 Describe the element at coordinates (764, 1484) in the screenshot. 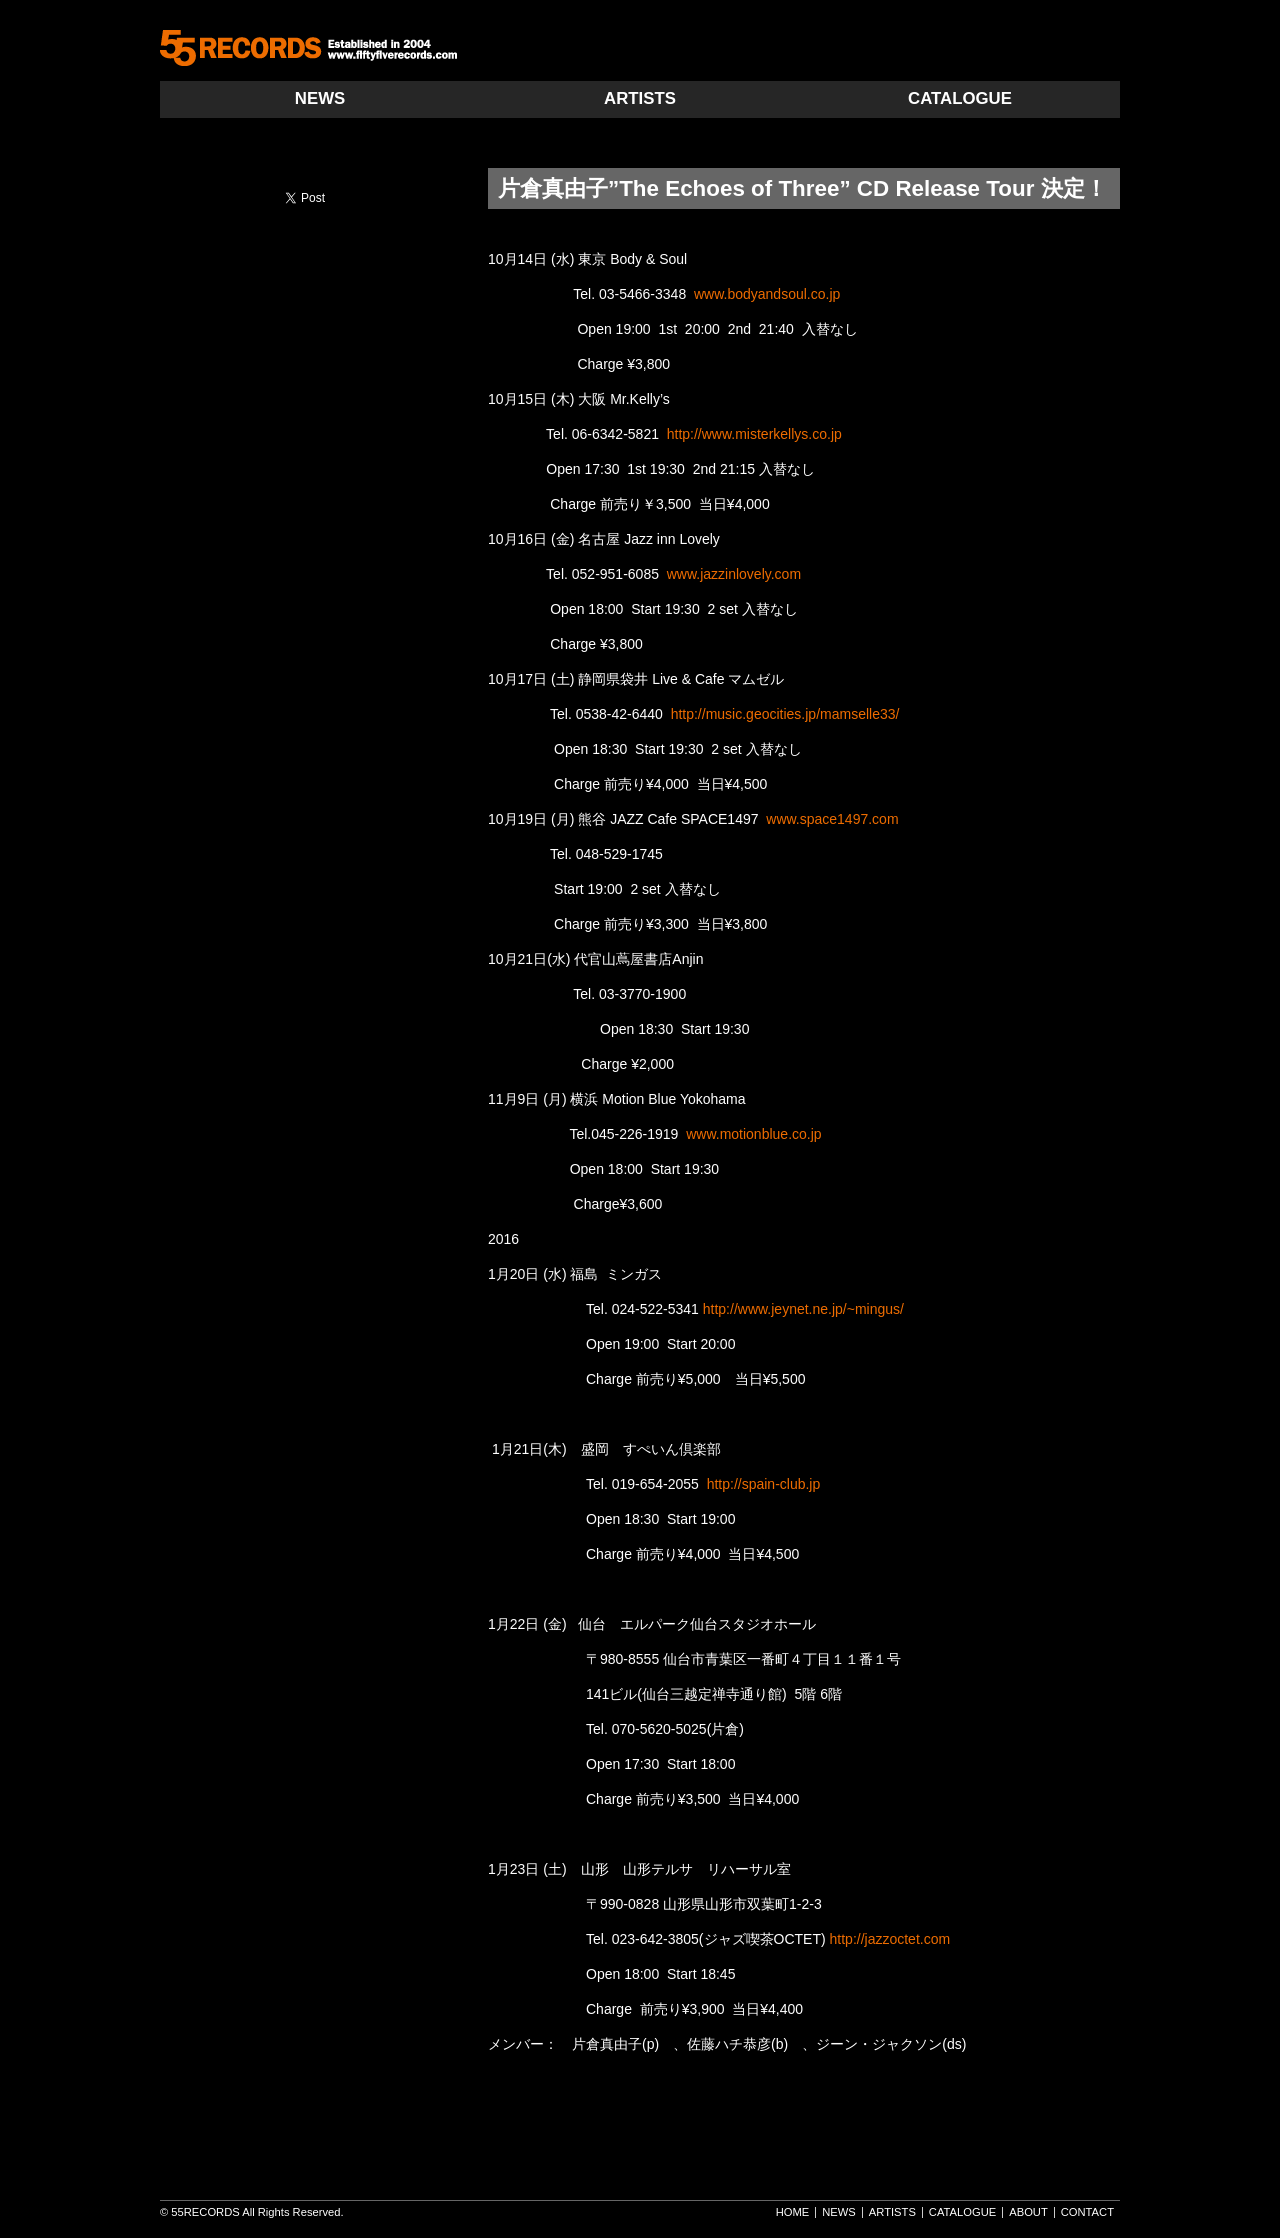

I see `http://spain-club.jp` at that location.